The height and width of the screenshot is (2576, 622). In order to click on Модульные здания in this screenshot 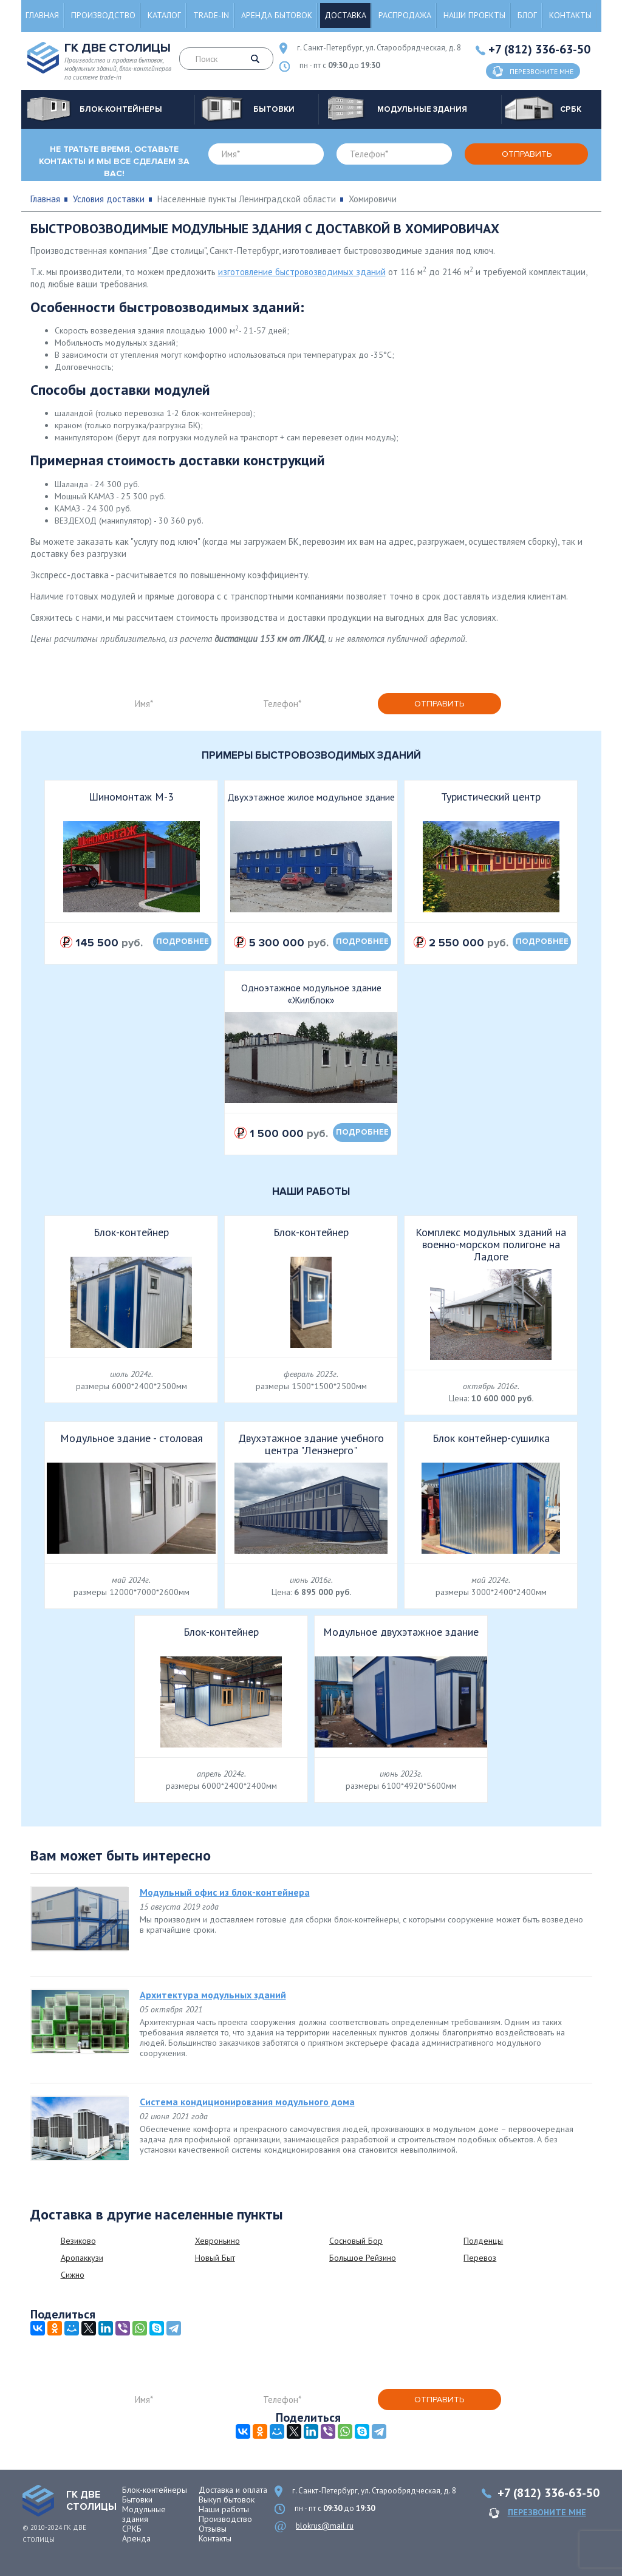, I will do `click(144, 2514)`.